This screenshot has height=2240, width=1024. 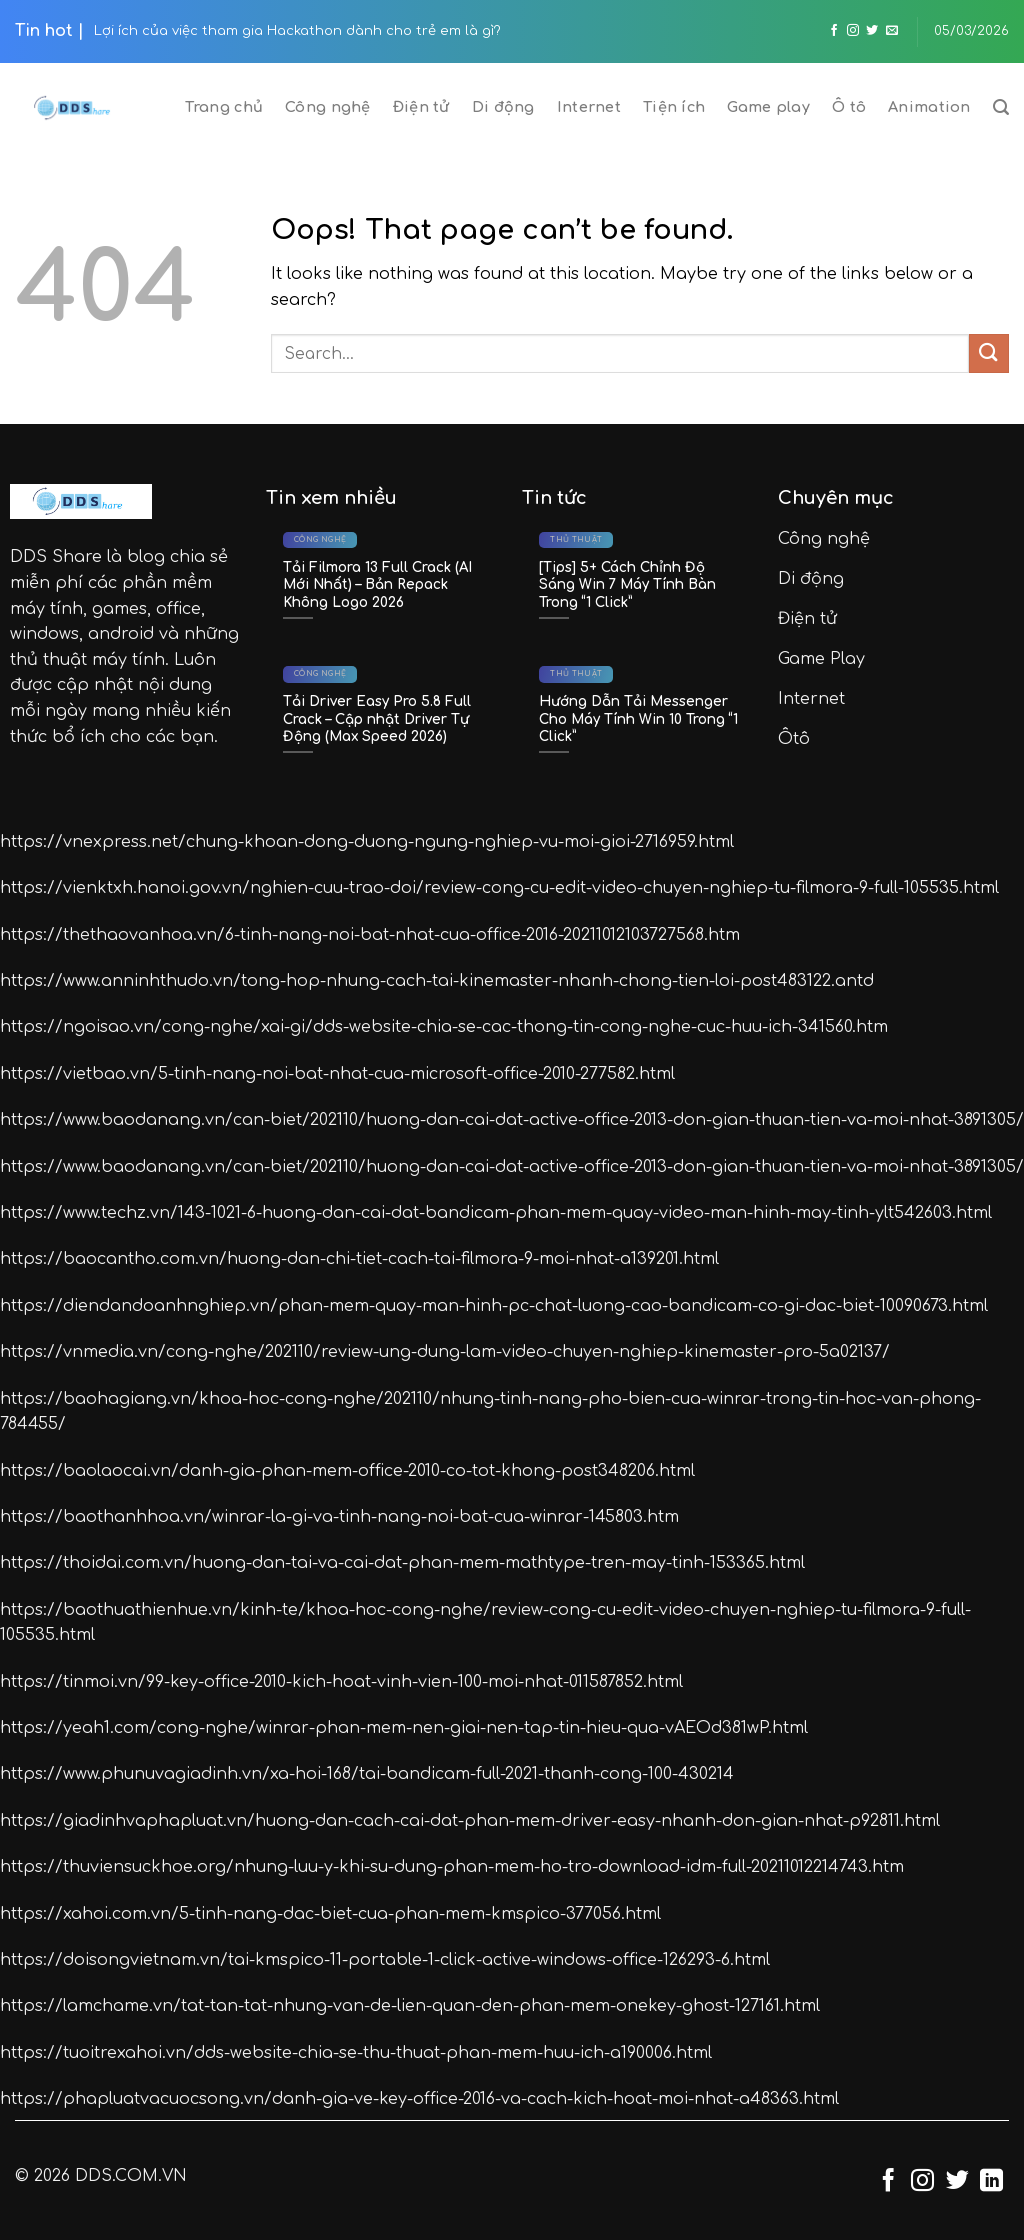 What do you see at coordinates (470, 1821) in the screenshot?
I see `https://giadinhvaphapluat.vn/huong-dan-cach-cai-dat-phan-mem-driver-easy-nhanh-don-gian-nhat-p92811.html` at bounding box center [470, 1821].